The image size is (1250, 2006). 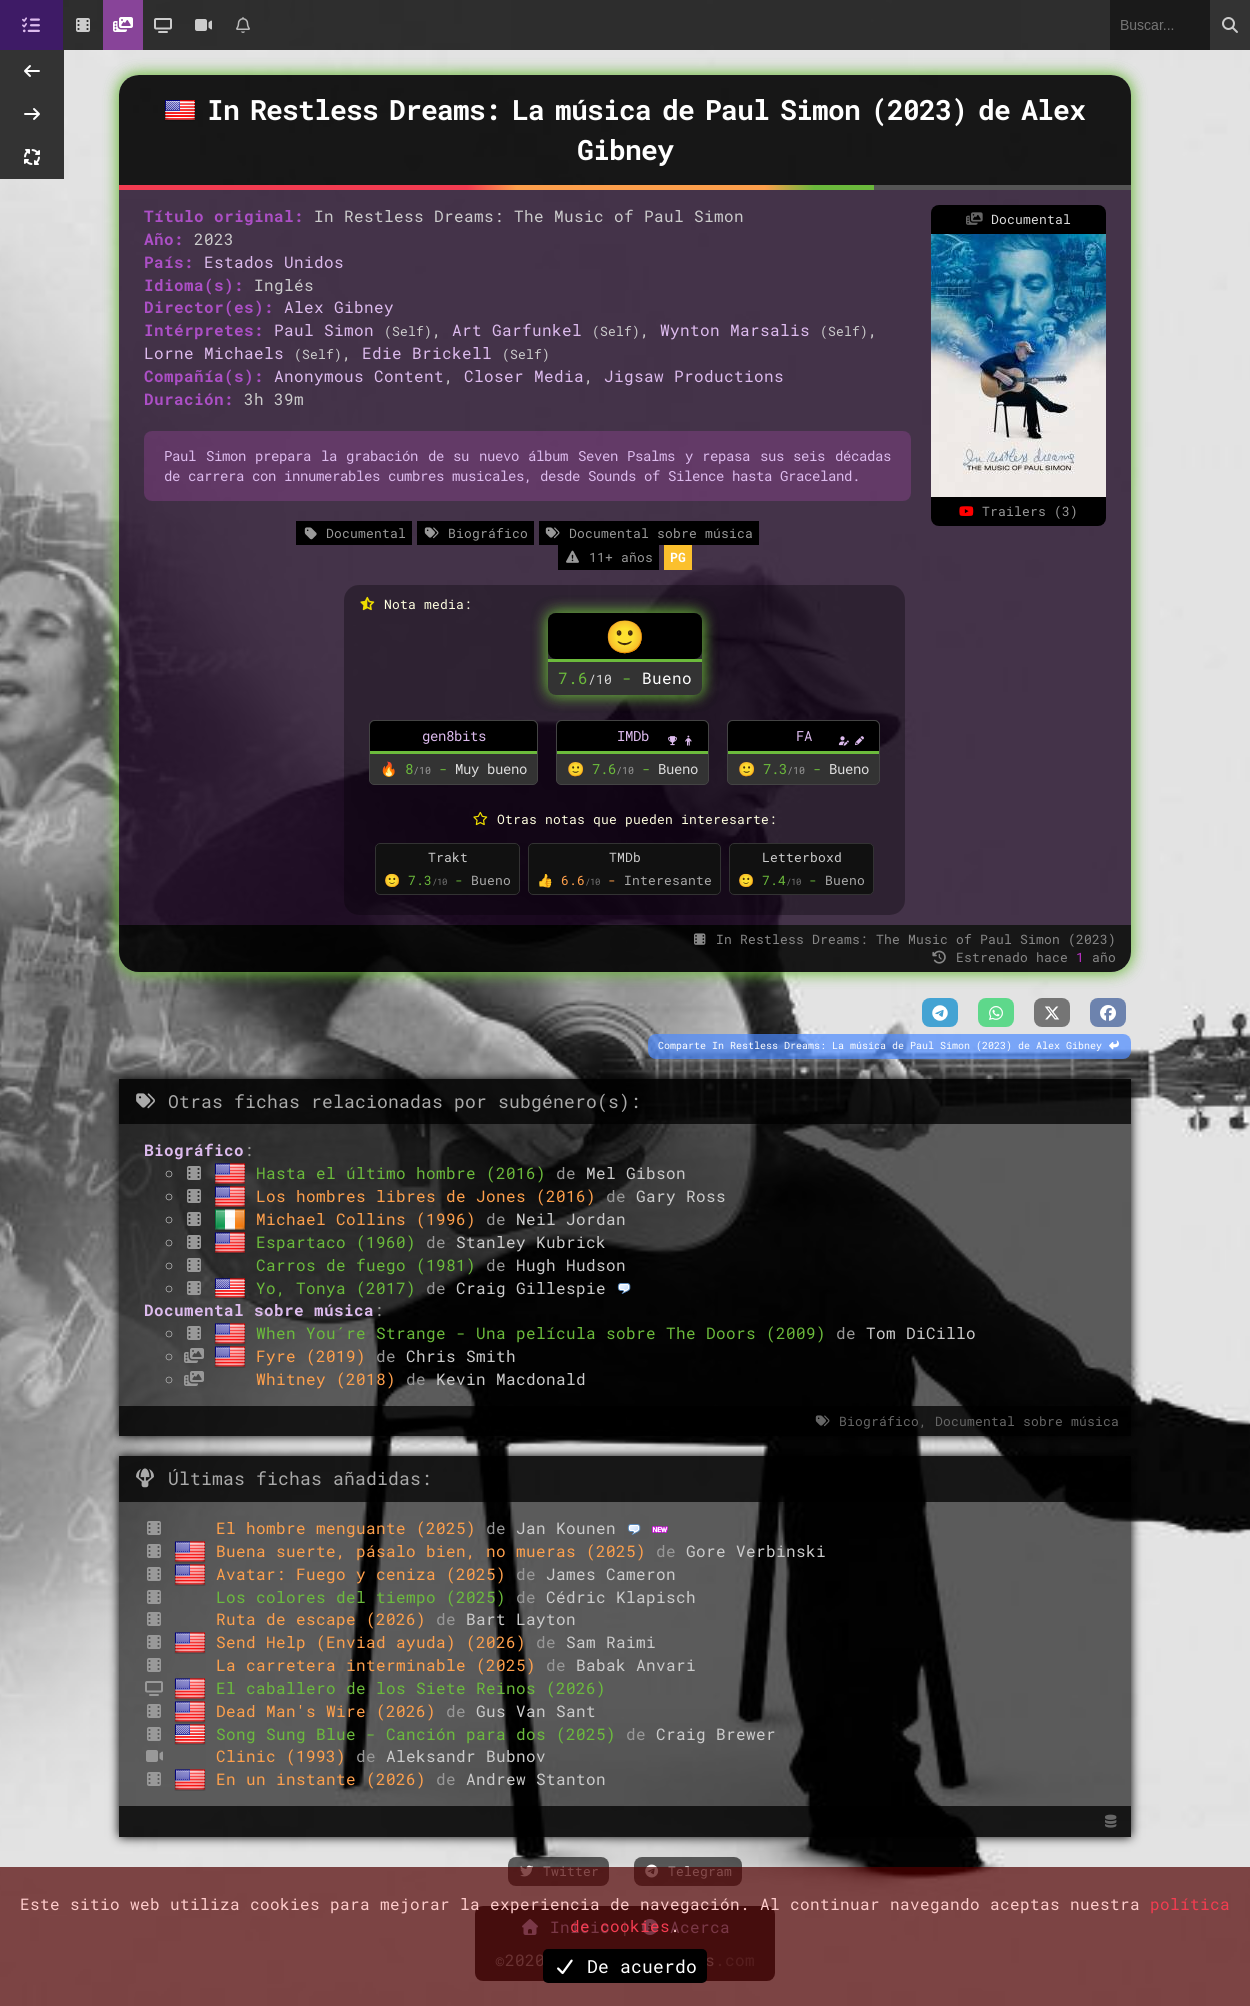 I want to click on gen8bits, so click(x=454, y=735).